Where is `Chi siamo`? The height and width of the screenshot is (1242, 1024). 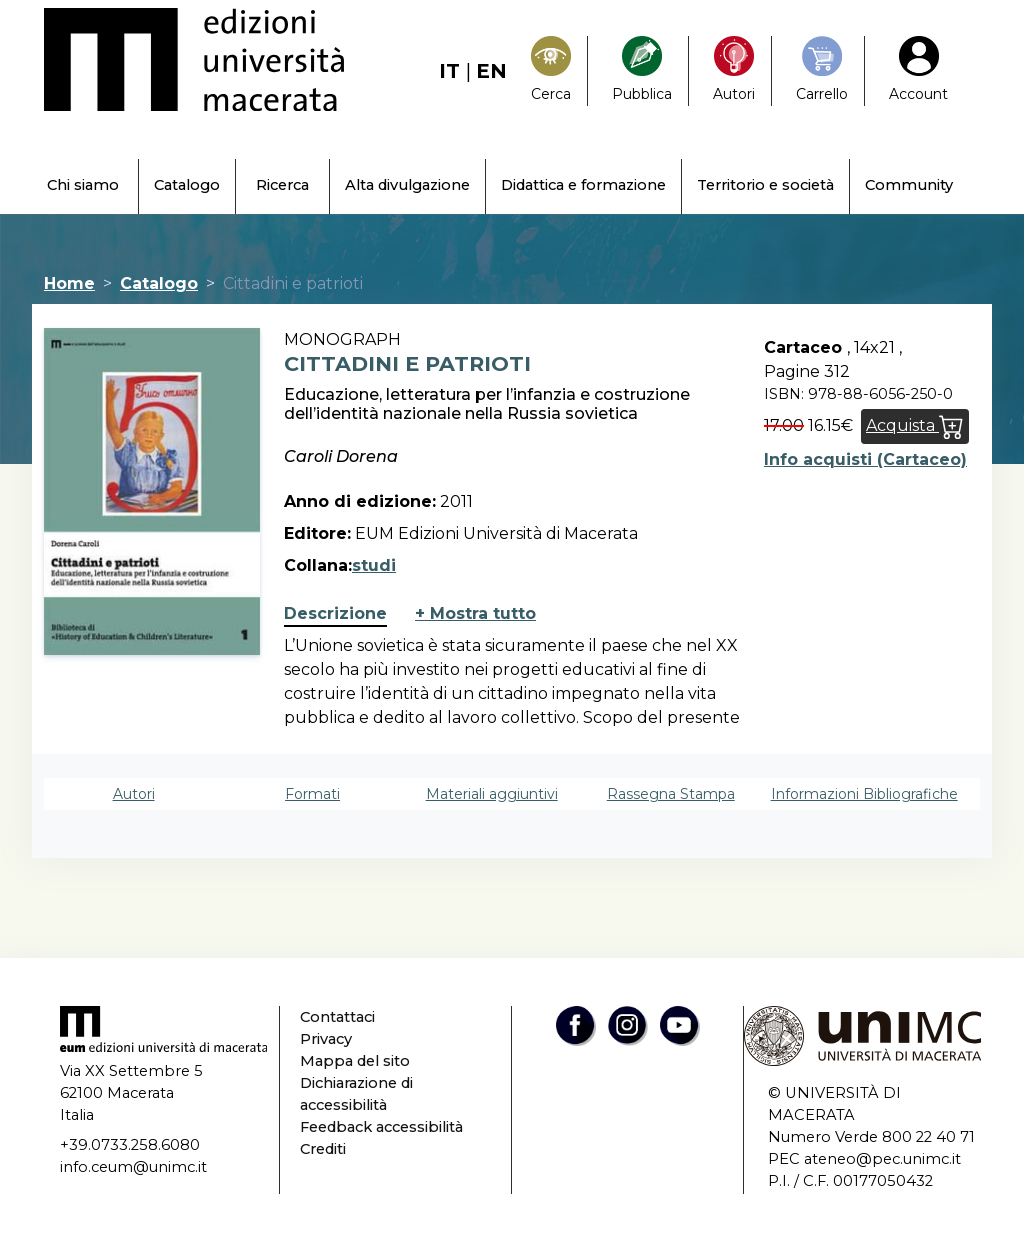
Chi siamo is located at coordinates (83, 185).